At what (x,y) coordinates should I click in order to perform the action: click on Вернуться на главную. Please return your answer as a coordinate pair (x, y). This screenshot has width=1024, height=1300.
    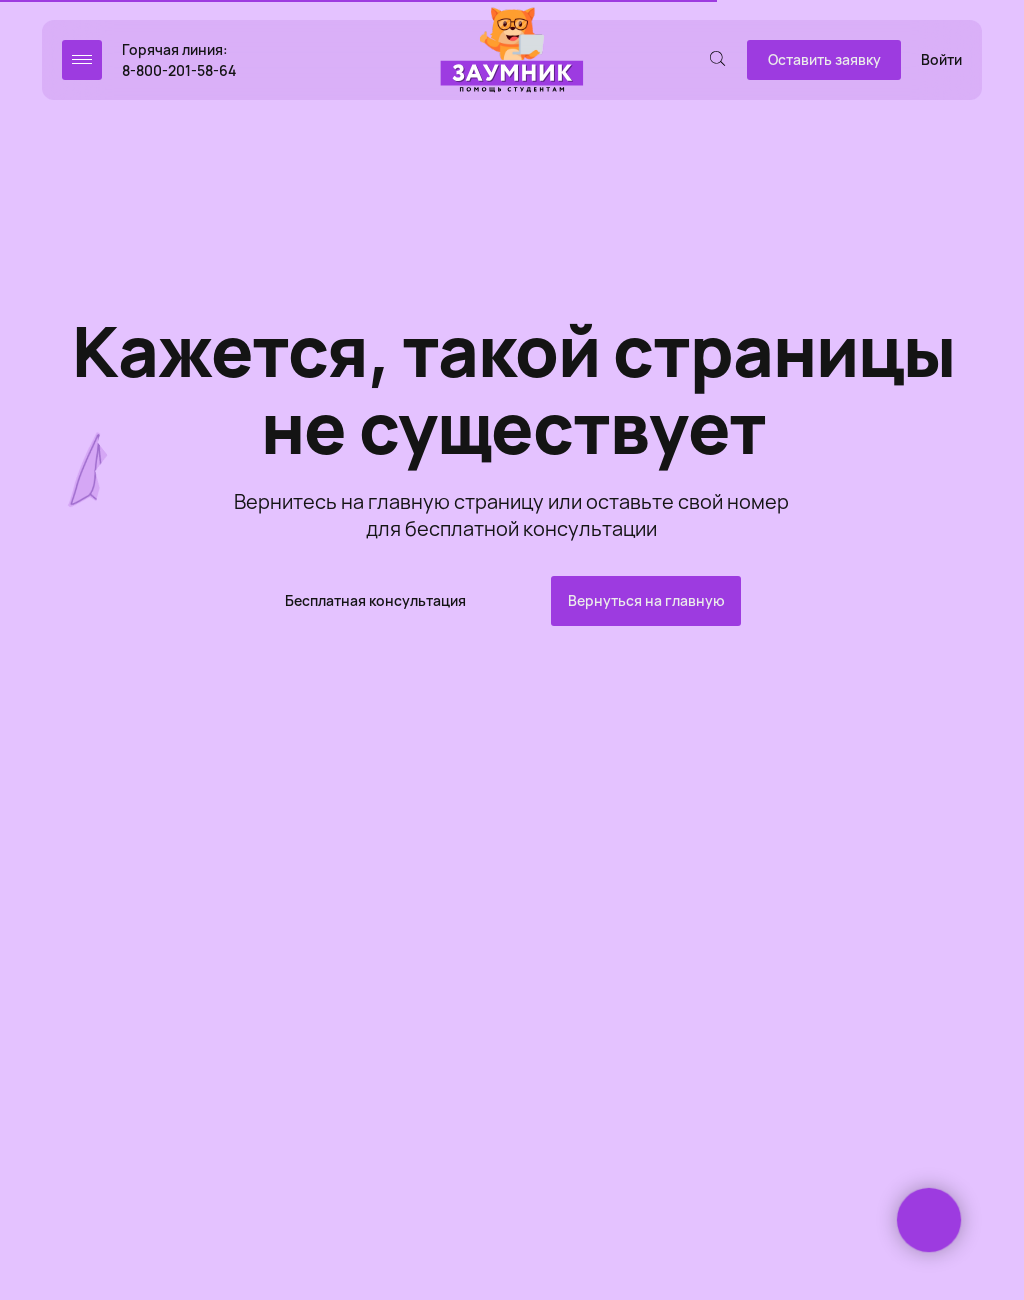
    Looking at the image, I should click on (646, 600).